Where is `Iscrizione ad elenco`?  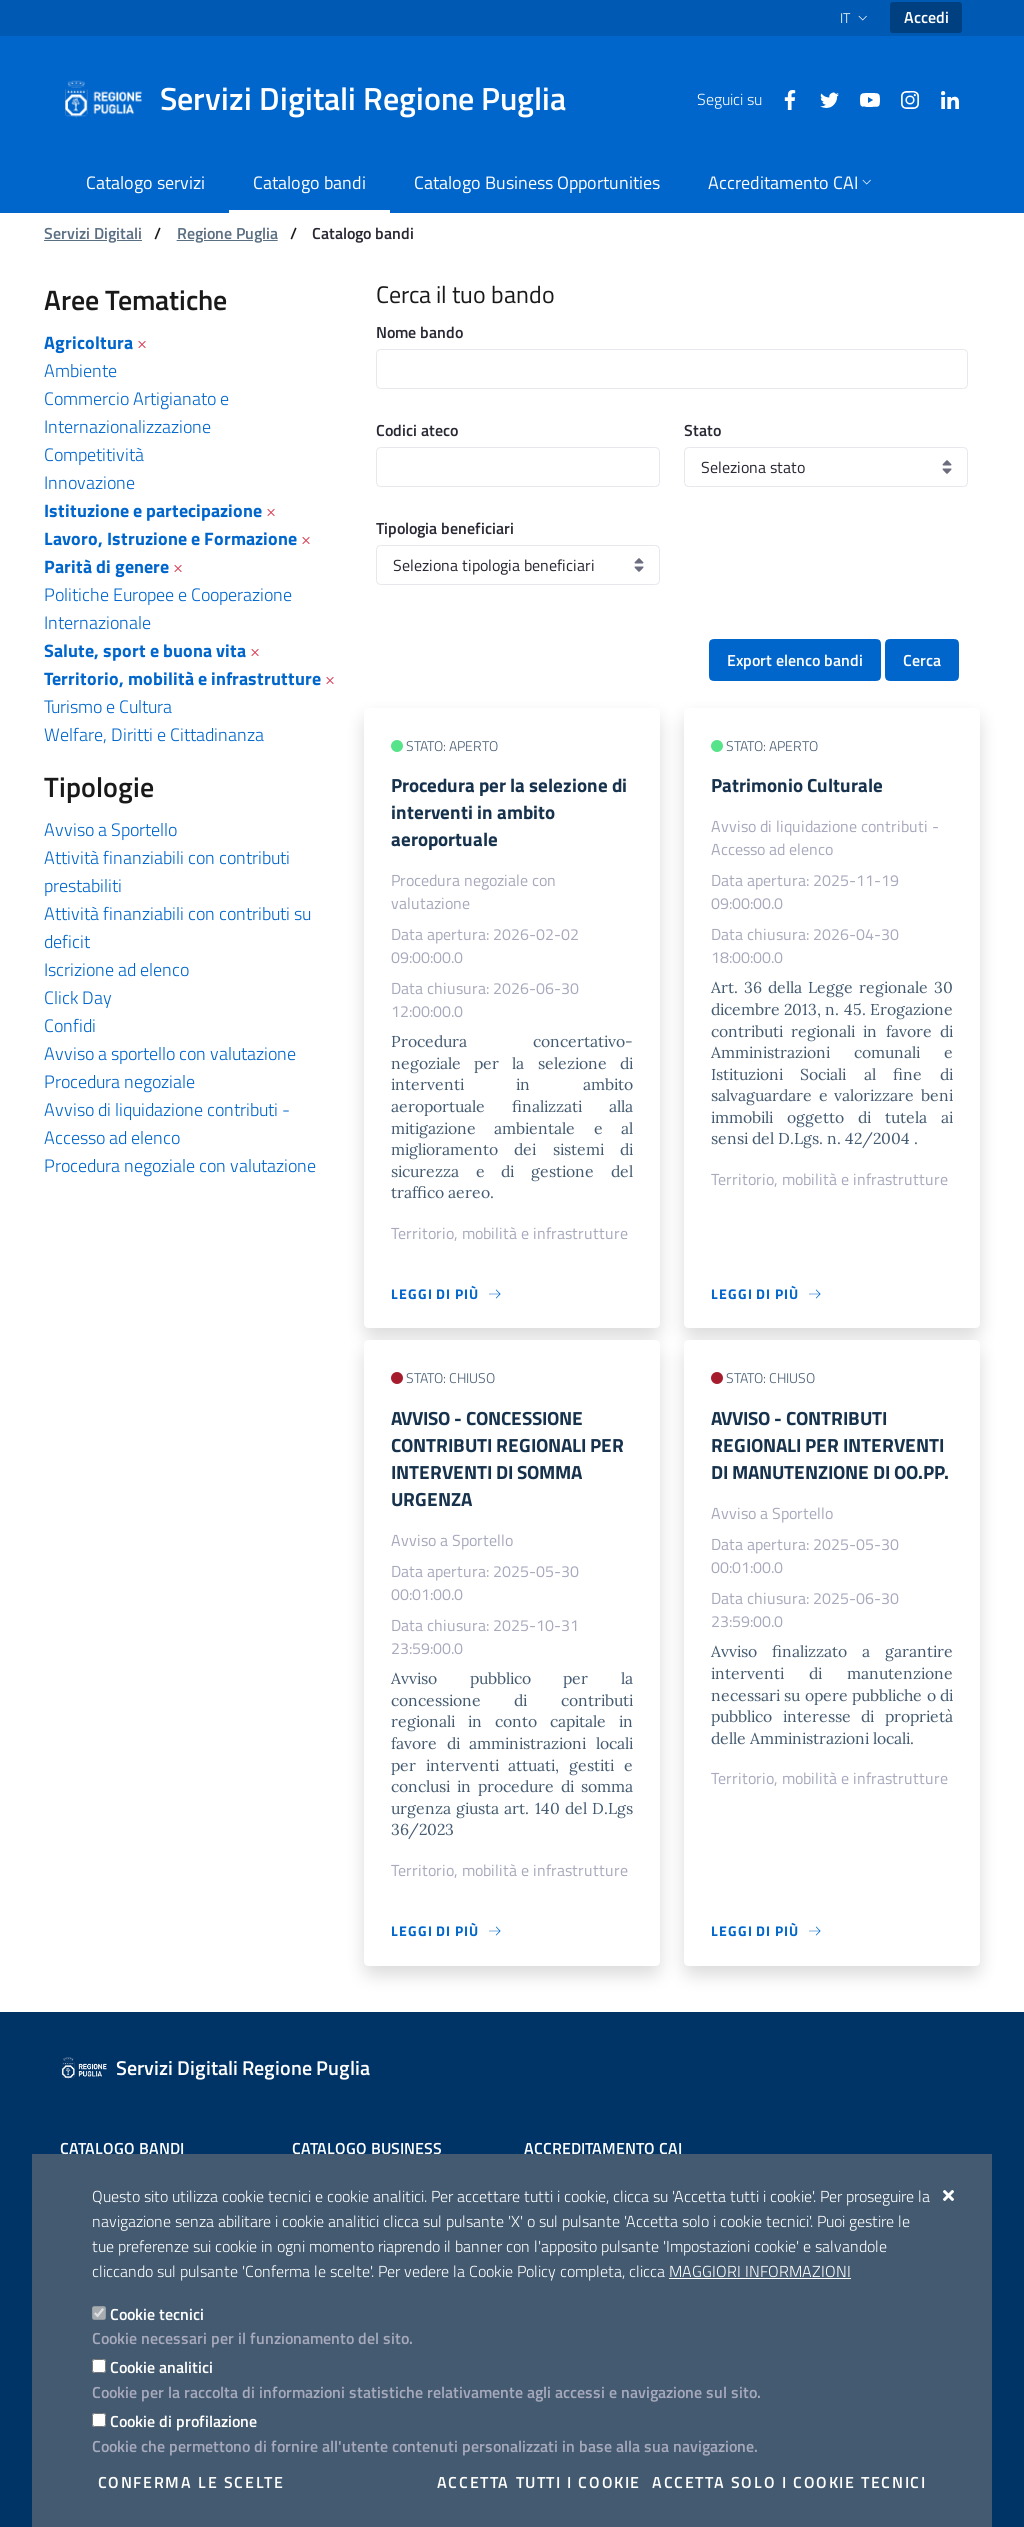 Iscrizione ad elenco is located at coordinates (116, 969).